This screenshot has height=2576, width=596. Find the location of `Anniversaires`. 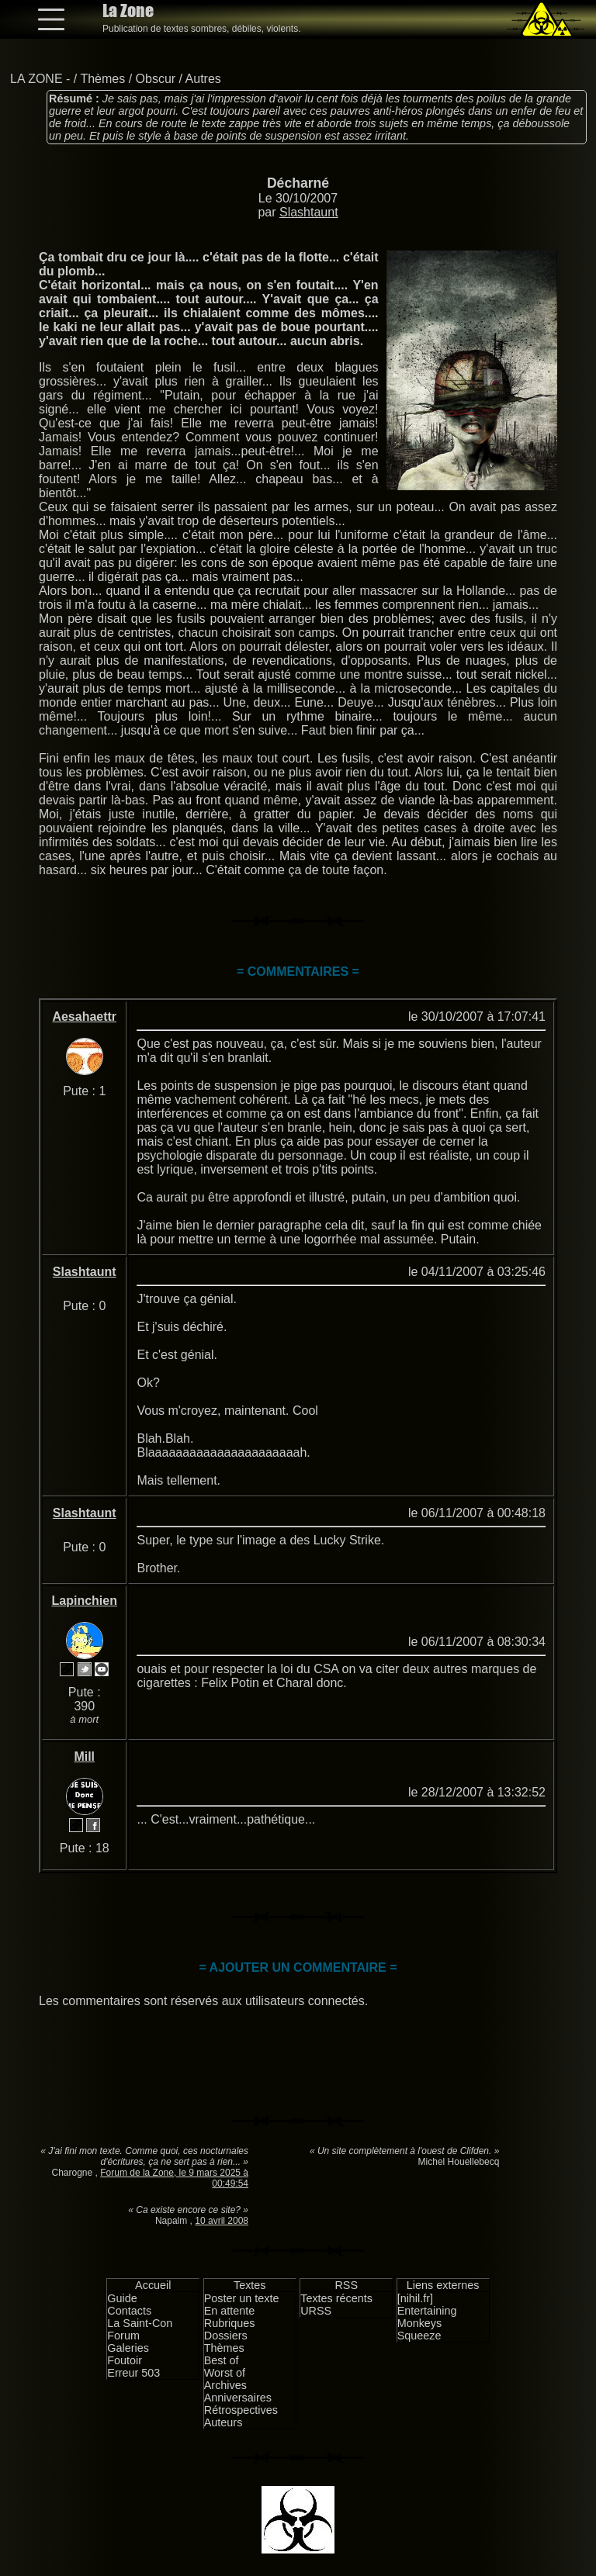

Anniversaires is located at coordinates (238, 2397).